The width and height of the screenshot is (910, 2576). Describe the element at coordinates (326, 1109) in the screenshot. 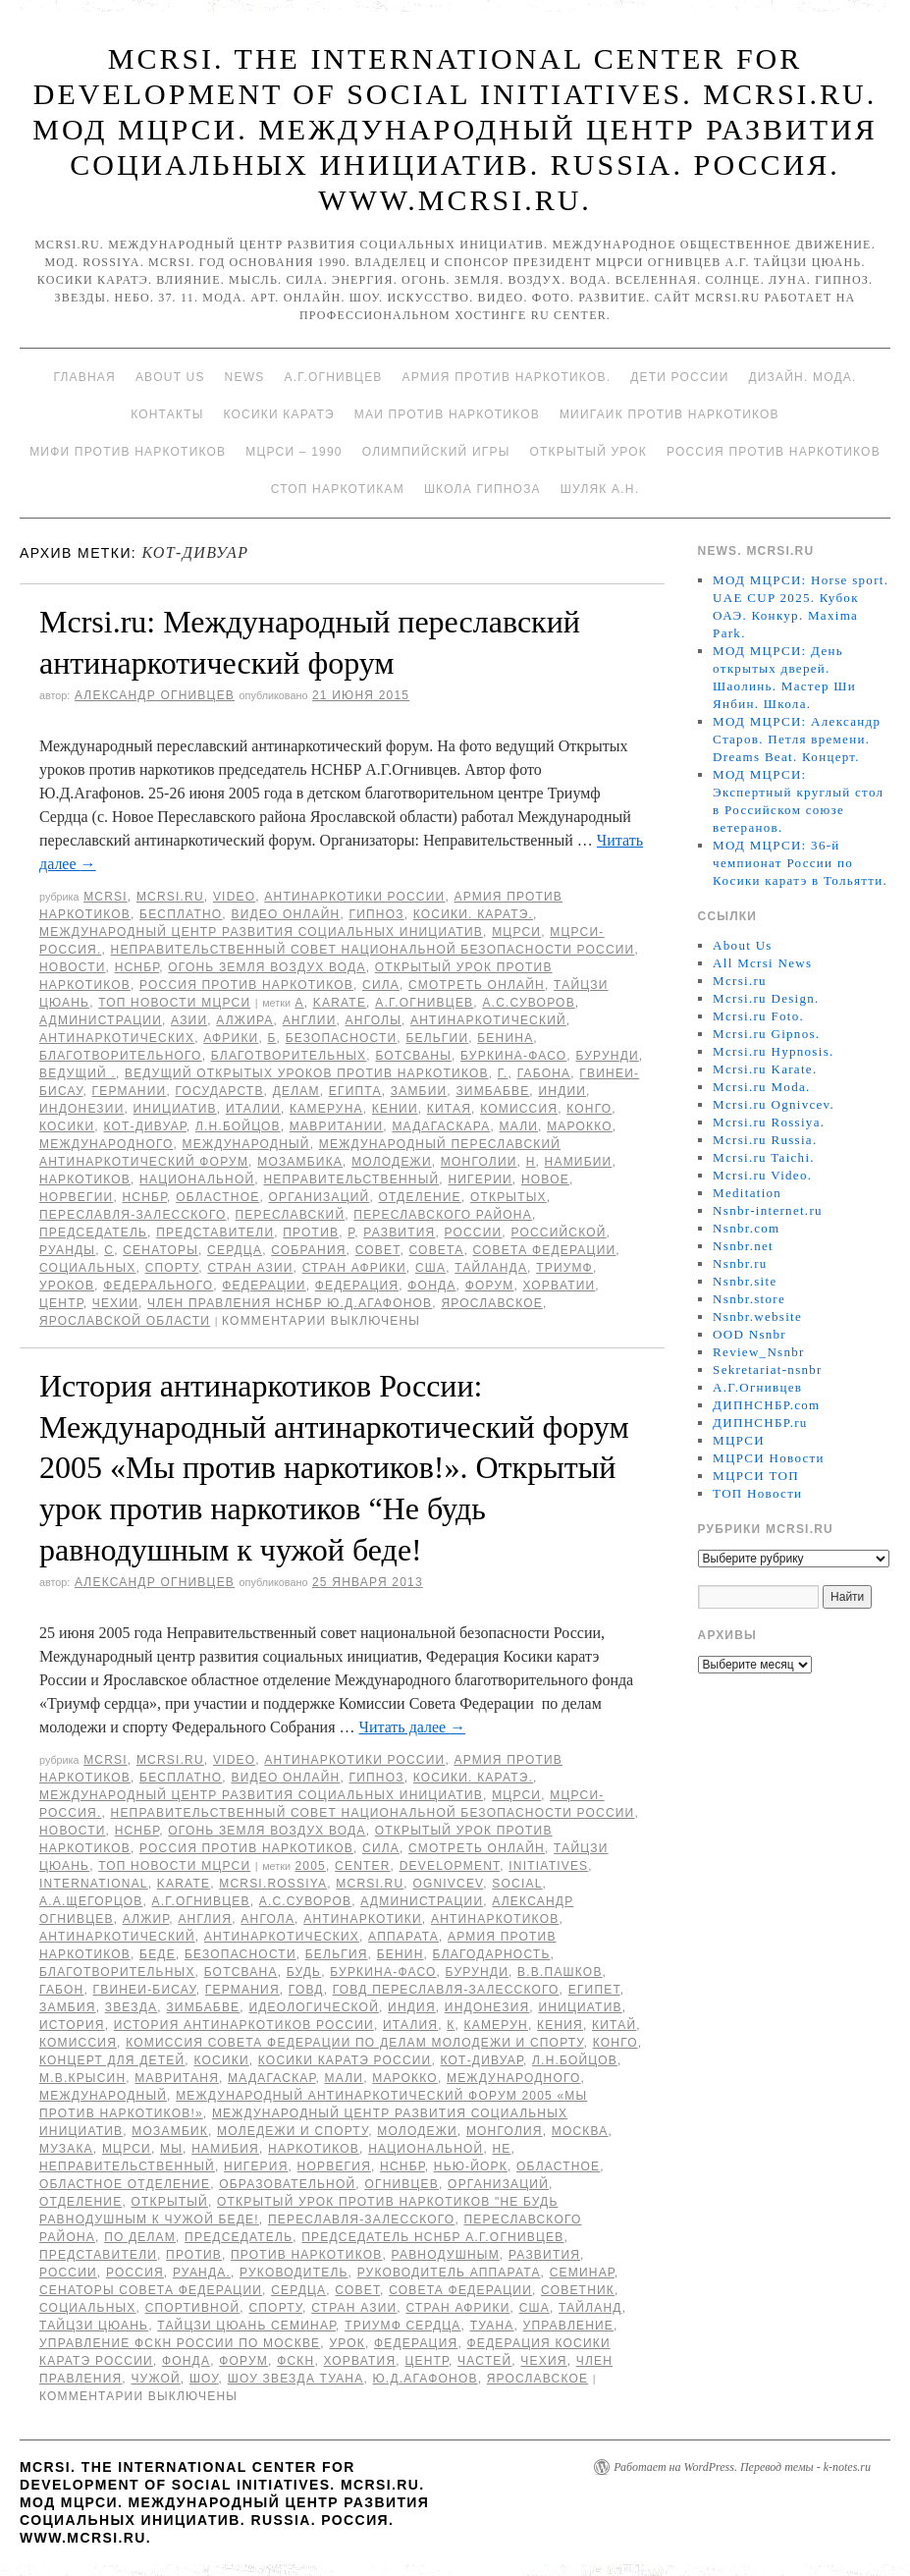

I see `Камеруна` at that location.